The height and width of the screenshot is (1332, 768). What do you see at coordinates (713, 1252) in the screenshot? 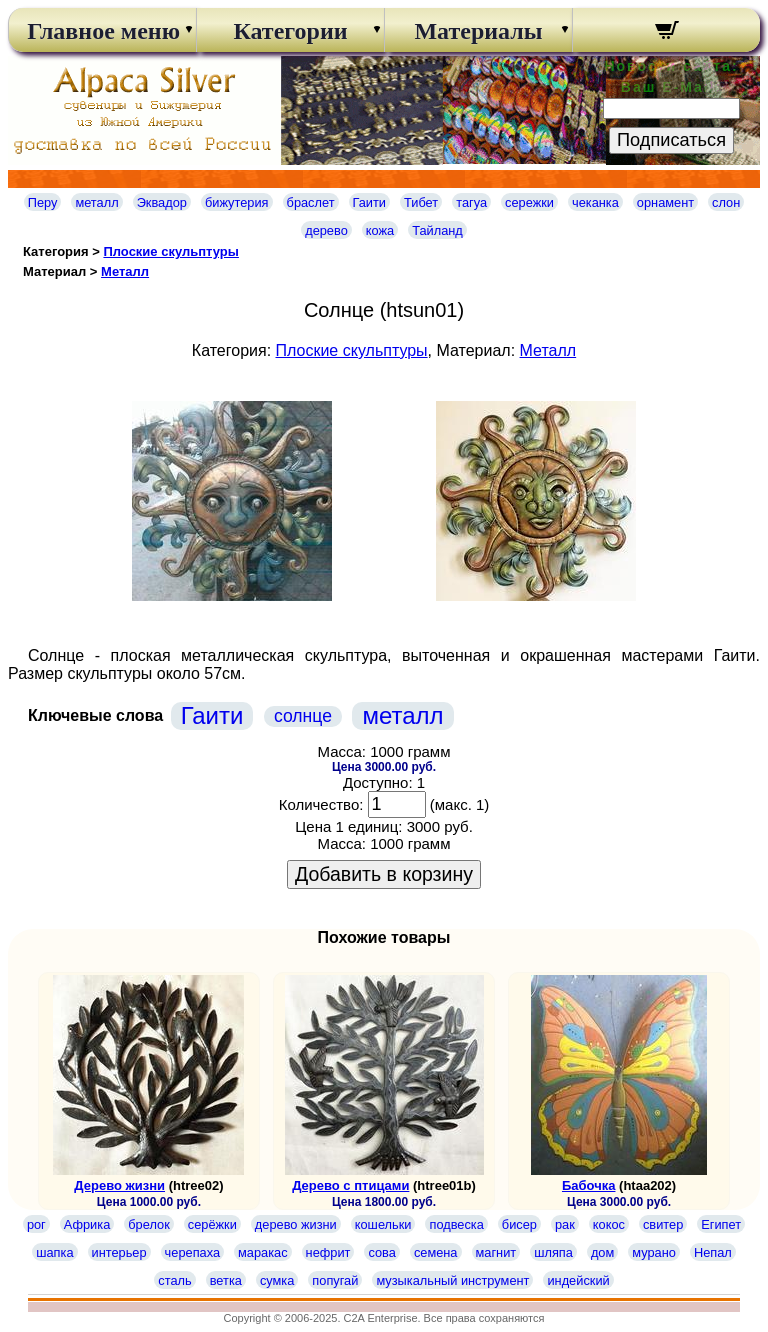
I see `Непал` at bounding box center [713, 1252].